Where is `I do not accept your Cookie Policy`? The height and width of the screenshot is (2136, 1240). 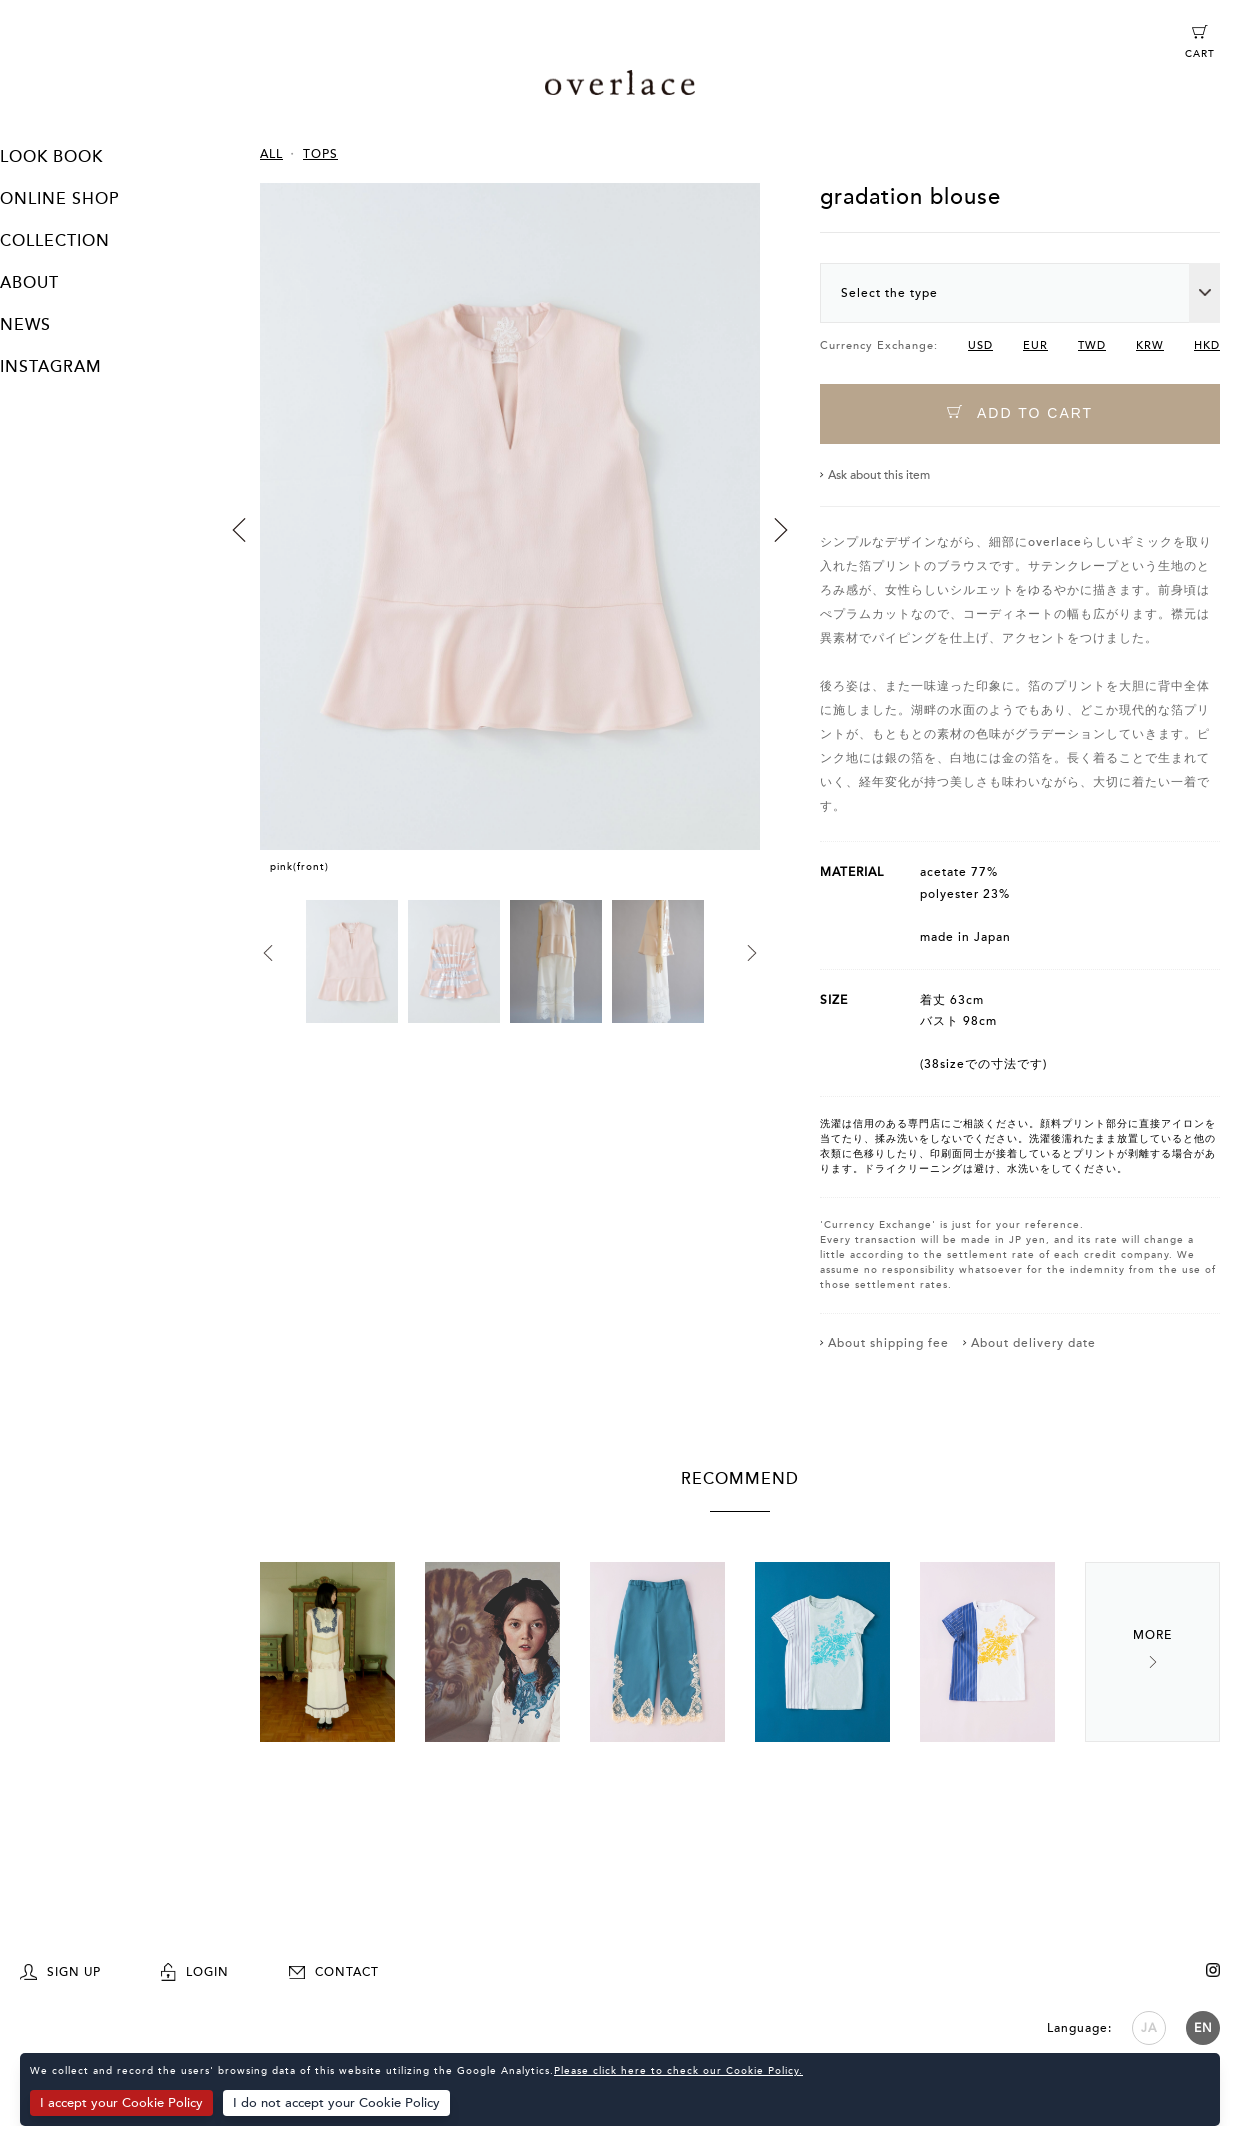
I do not accept your Cookie Policy is located at coordinates (336, 2103).